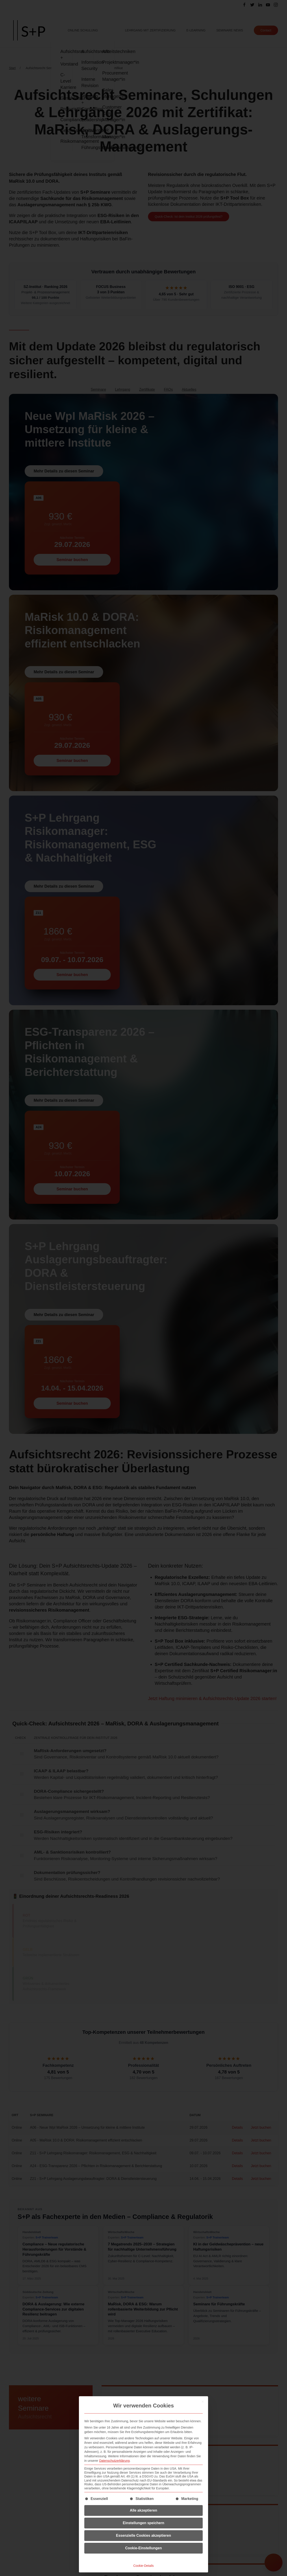  What do you see at coordinates (143, 2523) in the screenshot?
I see `Einstellungen speichern [button]` at bounding box center [143, 2523].